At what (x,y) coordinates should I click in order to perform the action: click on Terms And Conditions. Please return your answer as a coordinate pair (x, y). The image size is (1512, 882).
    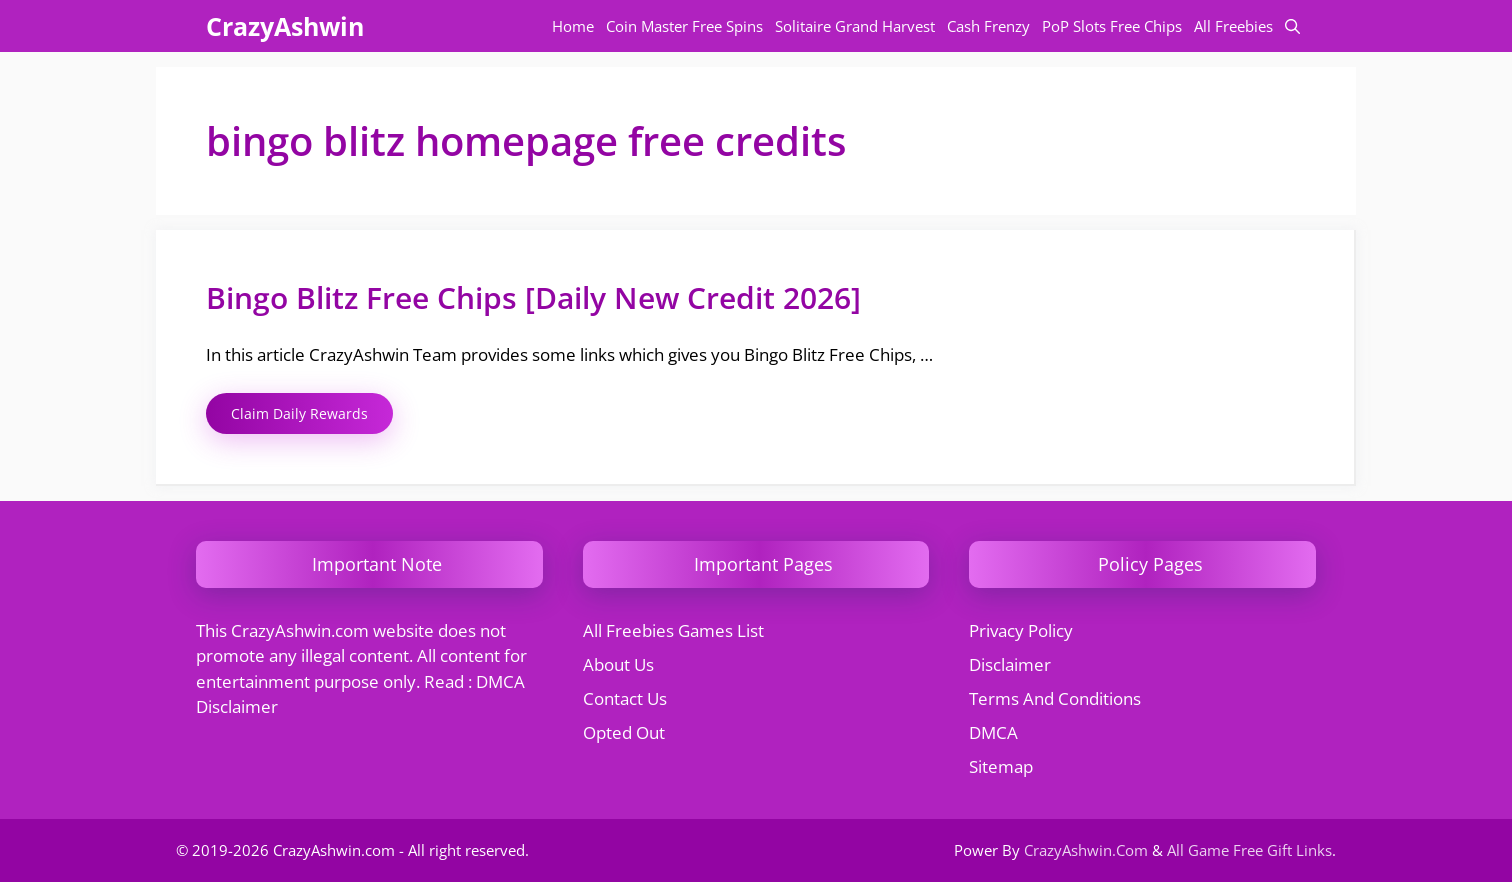
    Looking at the image, I should click on (1055, 698).